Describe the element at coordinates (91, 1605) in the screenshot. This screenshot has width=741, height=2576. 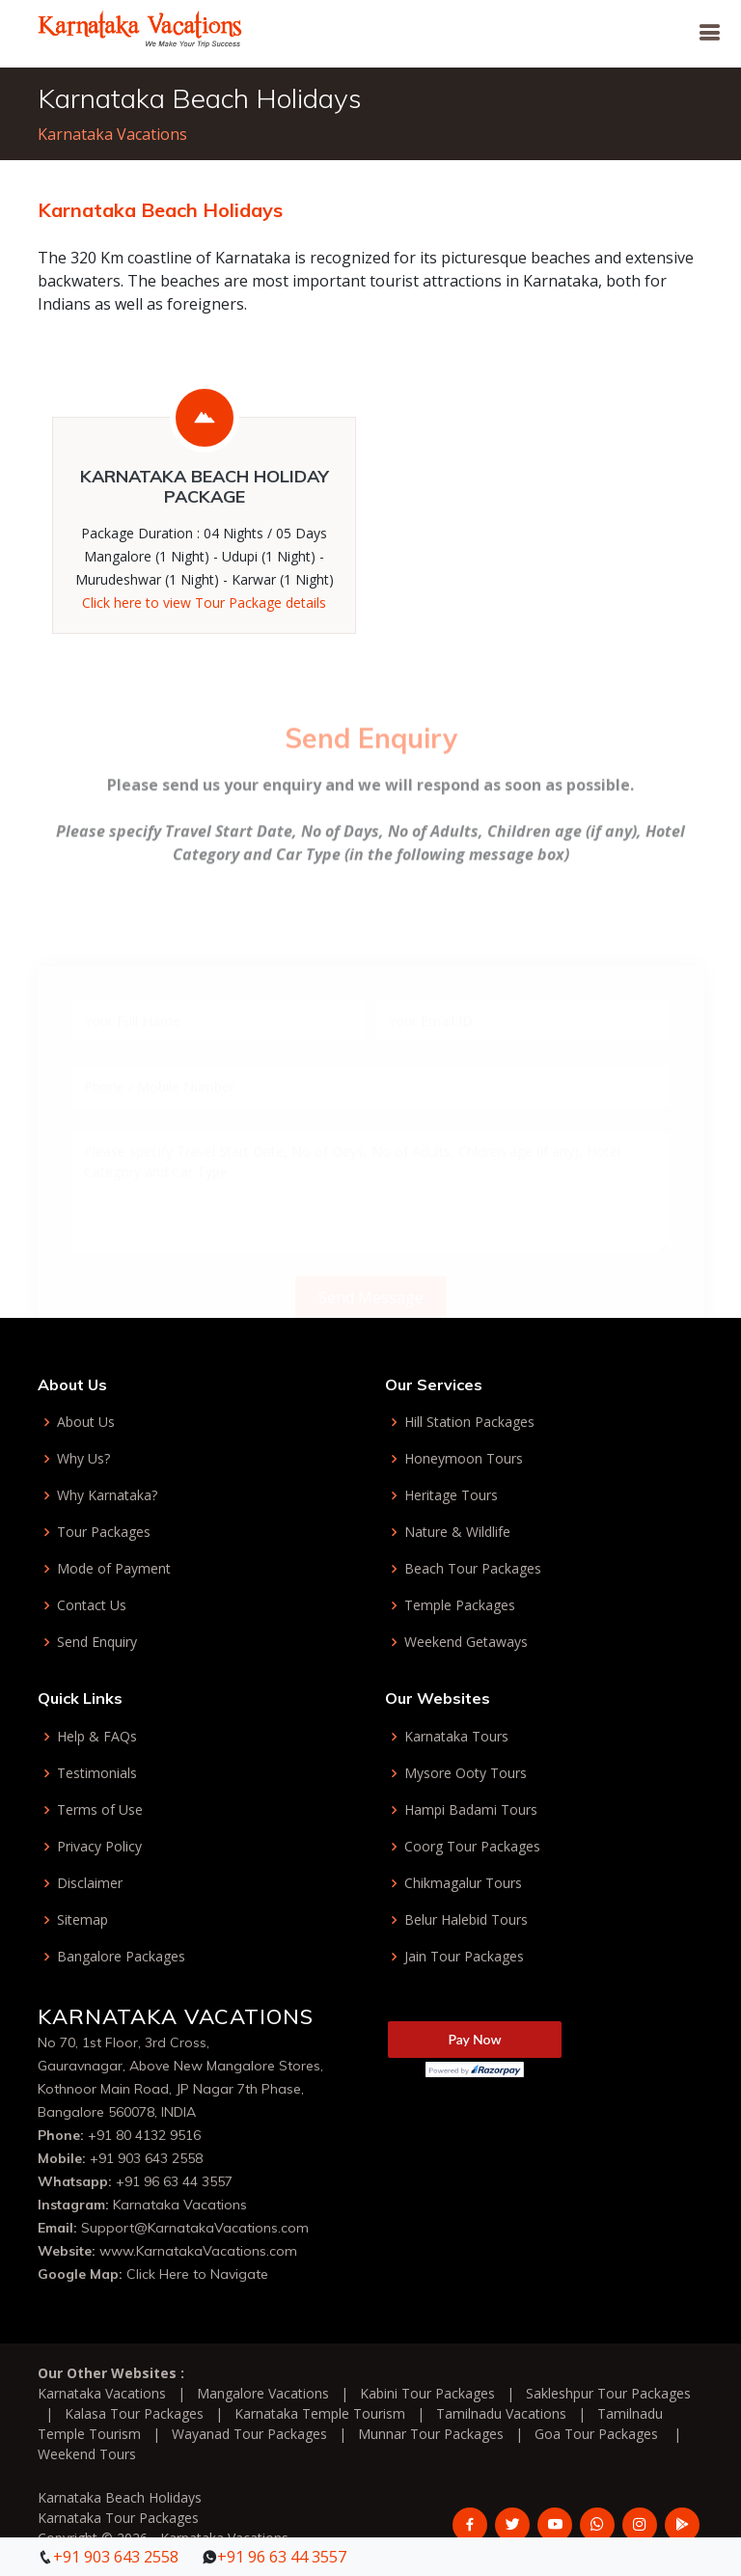
I see `Contact Us` at that location.